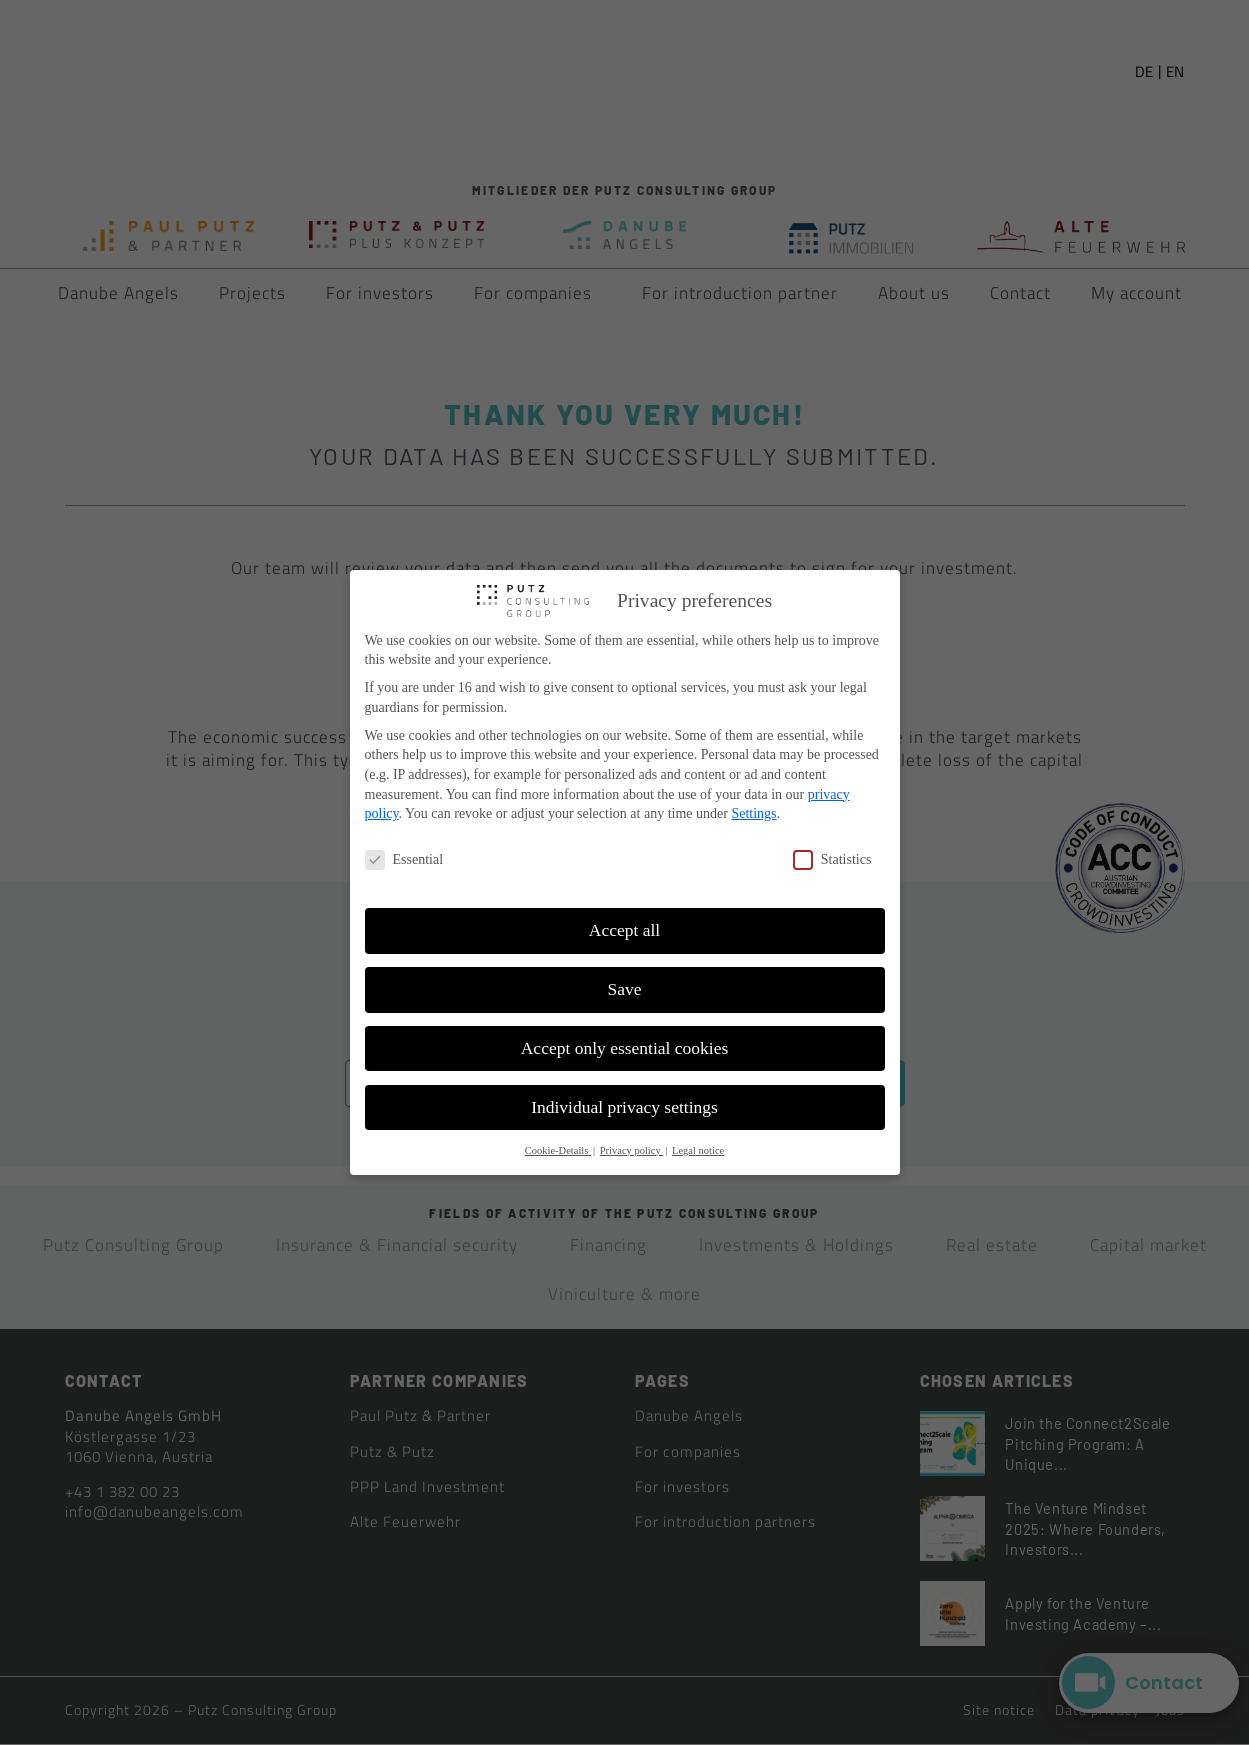 The height and width of the screenshot is (1745, 1249). Describe the element at coordinates (404, 859) in the screenshot. I see `Essential` at that location.